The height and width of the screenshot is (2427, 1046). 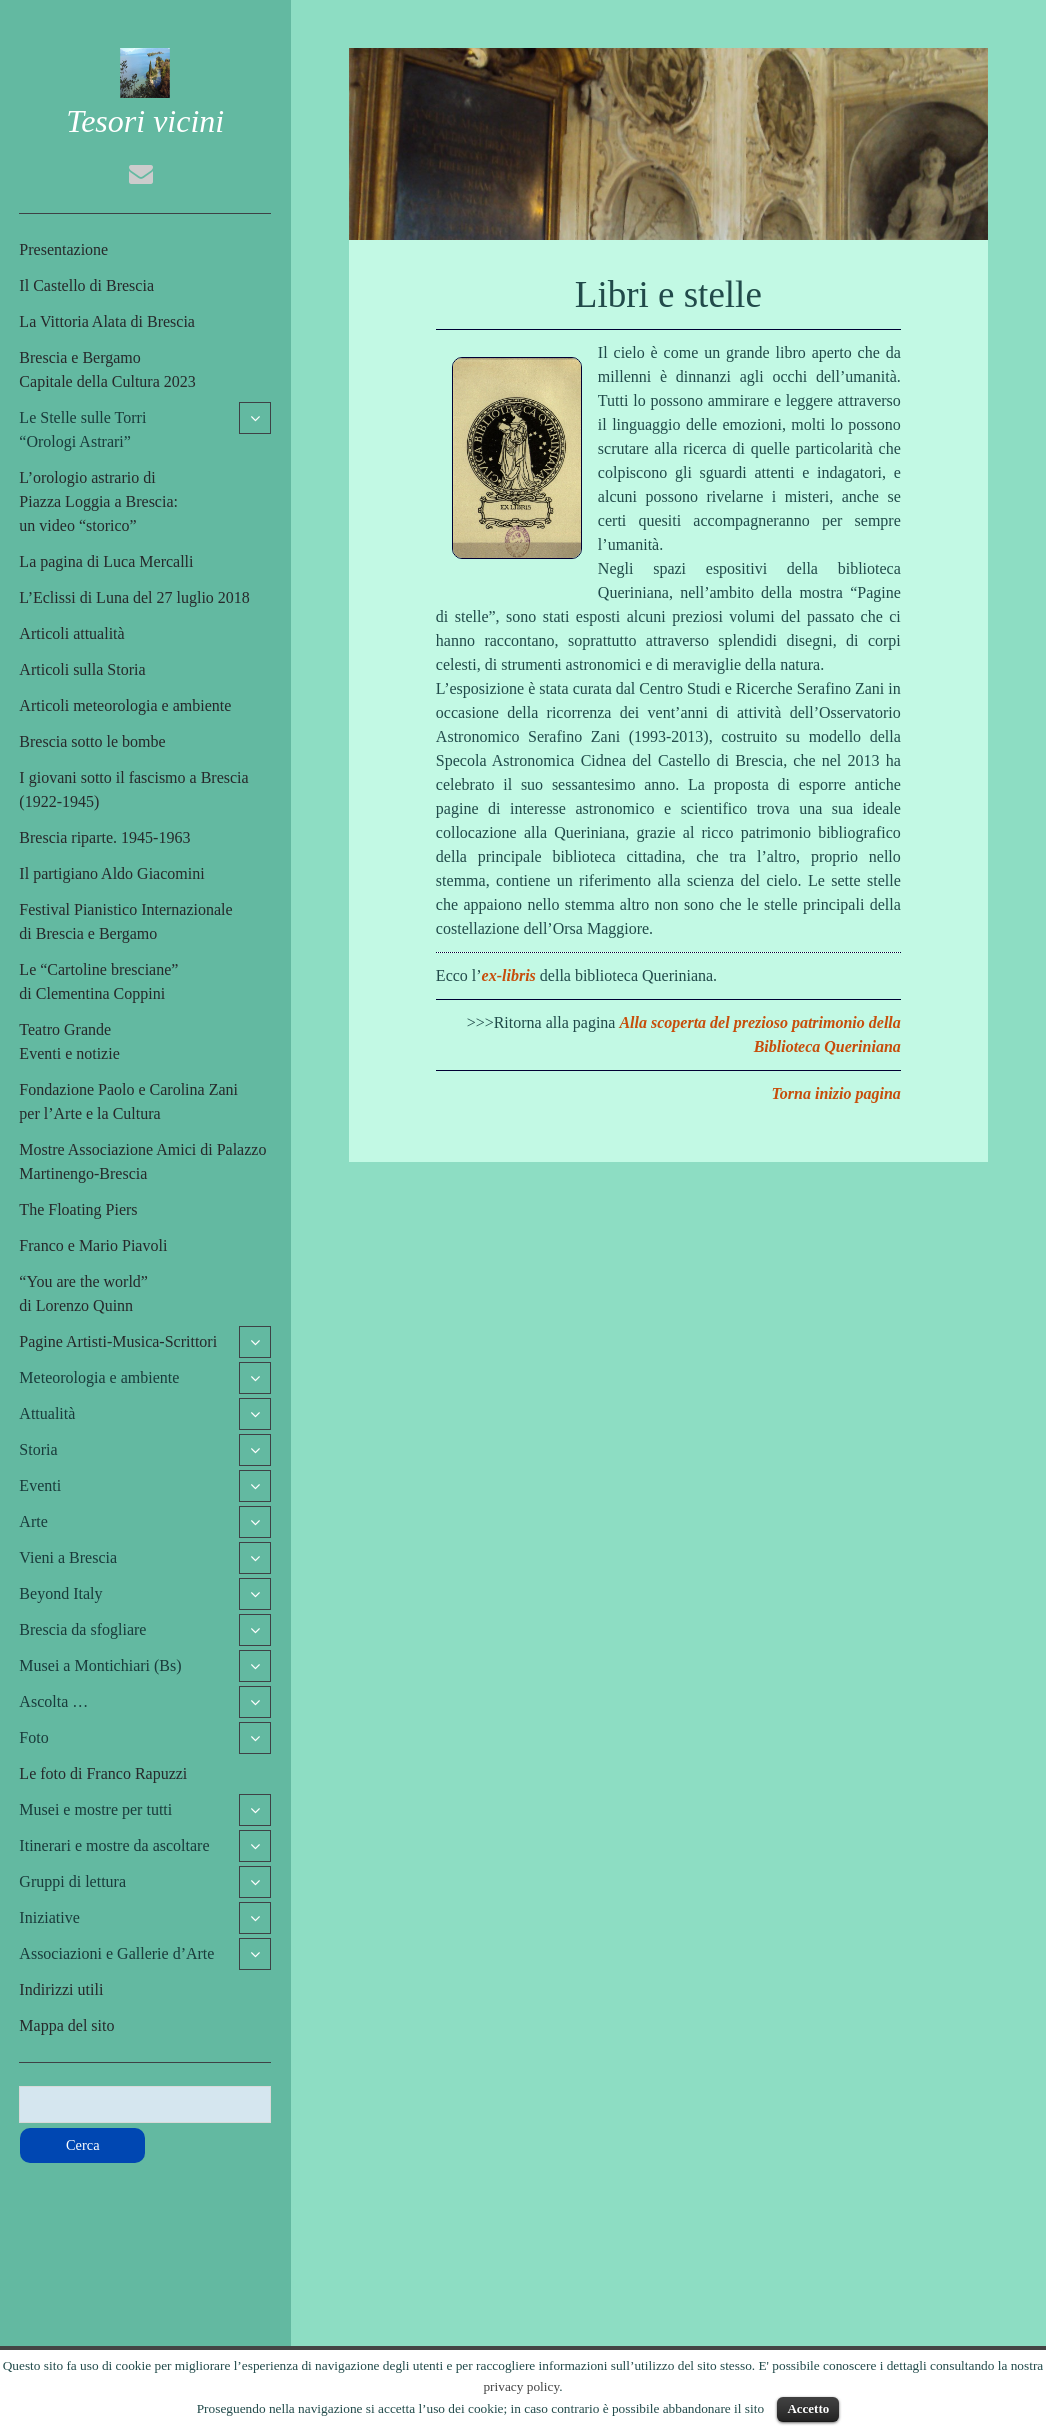 I want to click on Tesori vicini, so click(x=145, y=121).